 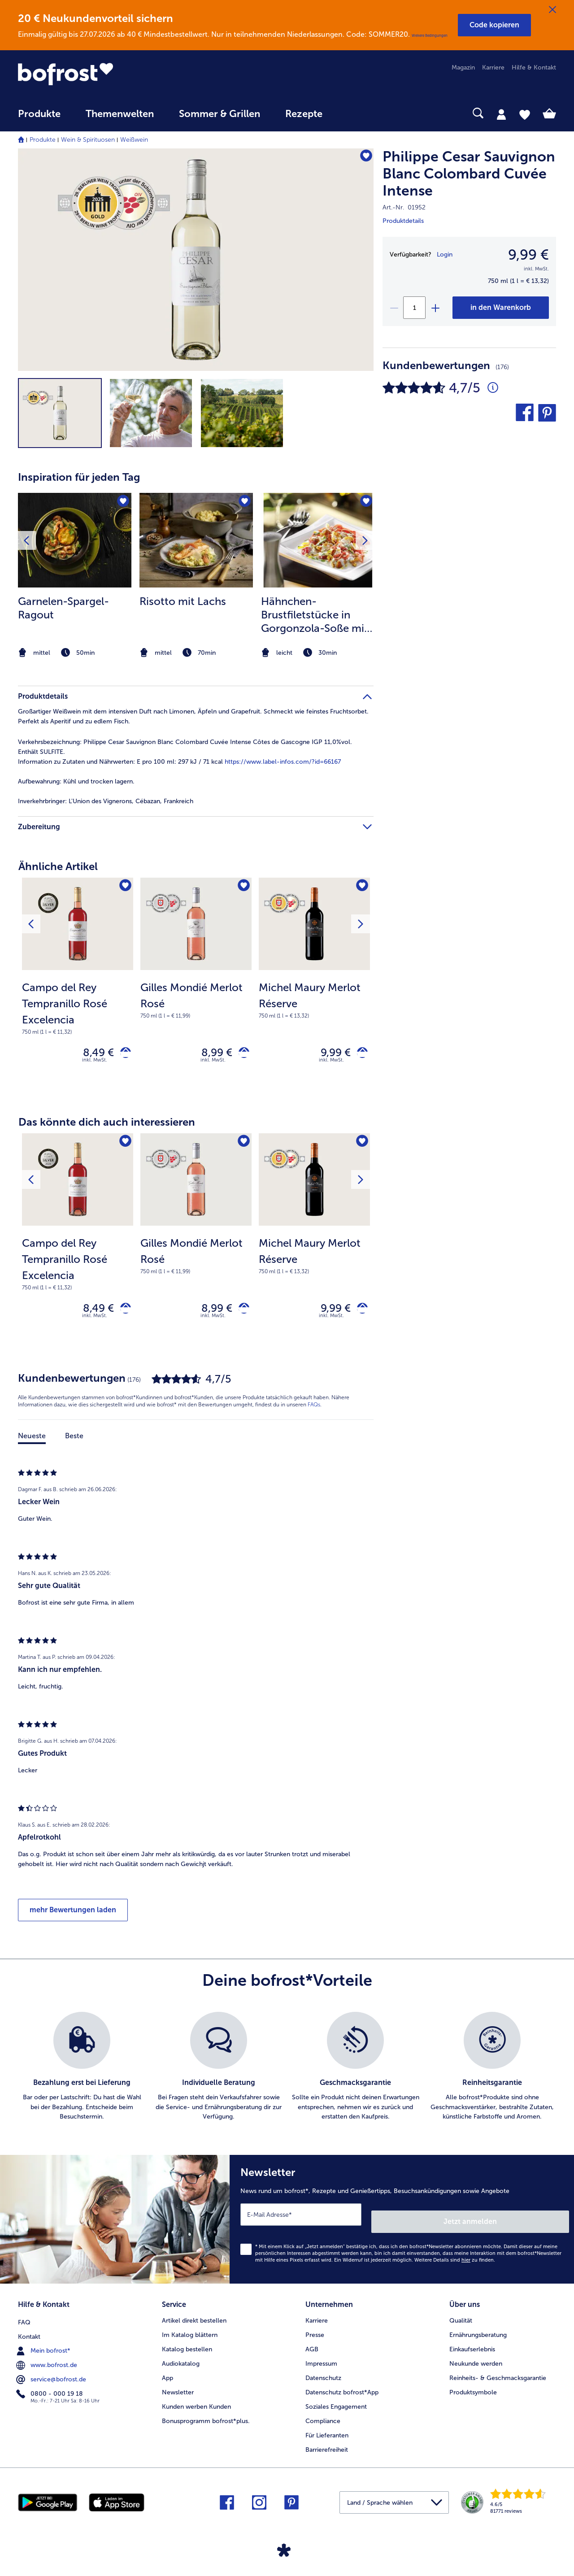 What do you see at coordinates (181, 2361) in the screenshot?
I see `Audiokatalog [menuitem]` at bounding box center [181, 2361].